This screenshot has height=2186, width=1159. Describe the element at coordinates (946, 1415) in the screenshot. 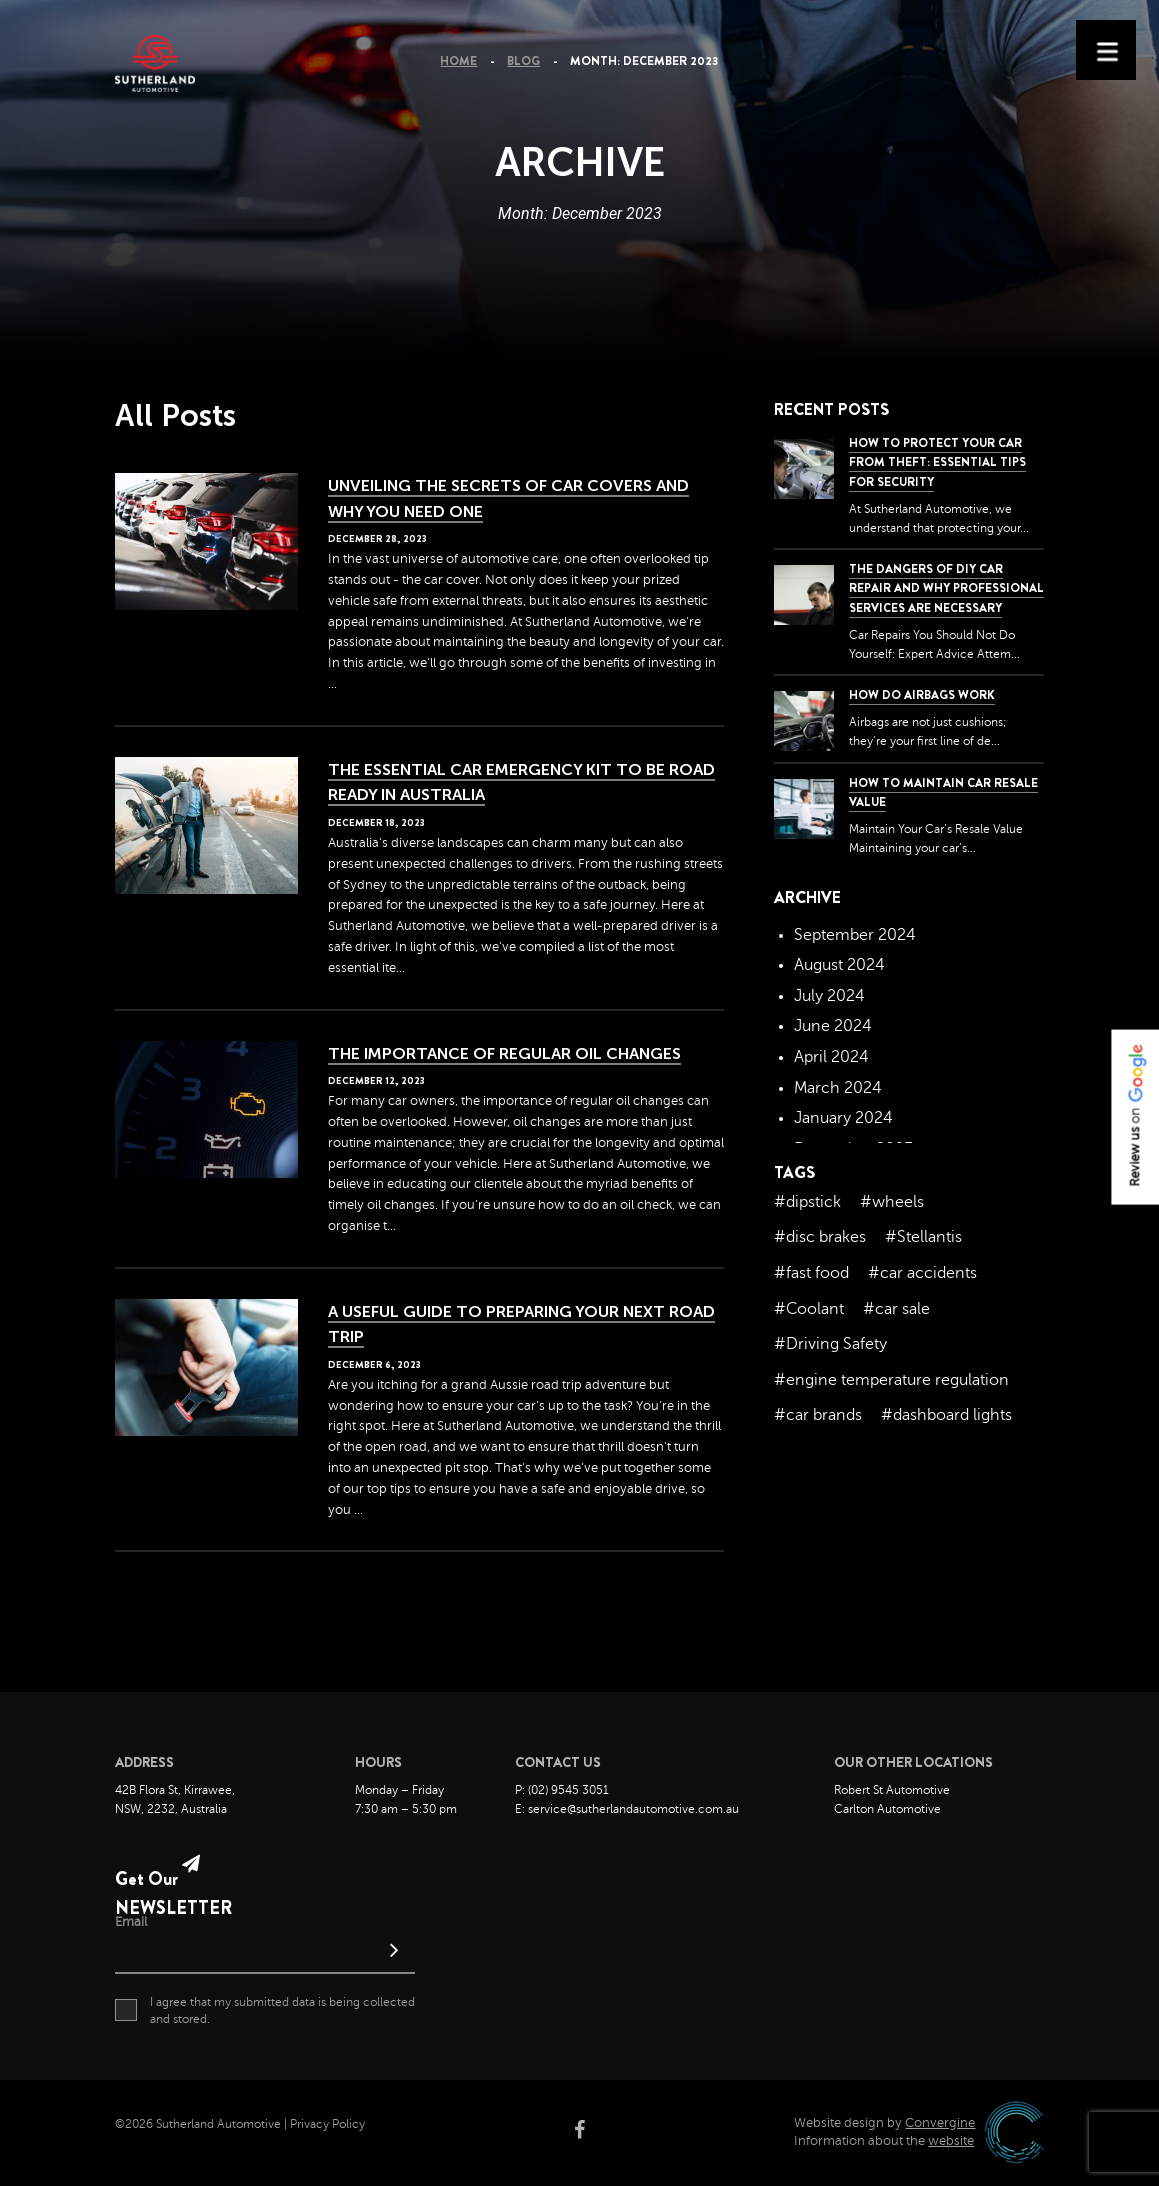

I see `#dashboard lights` at that location.